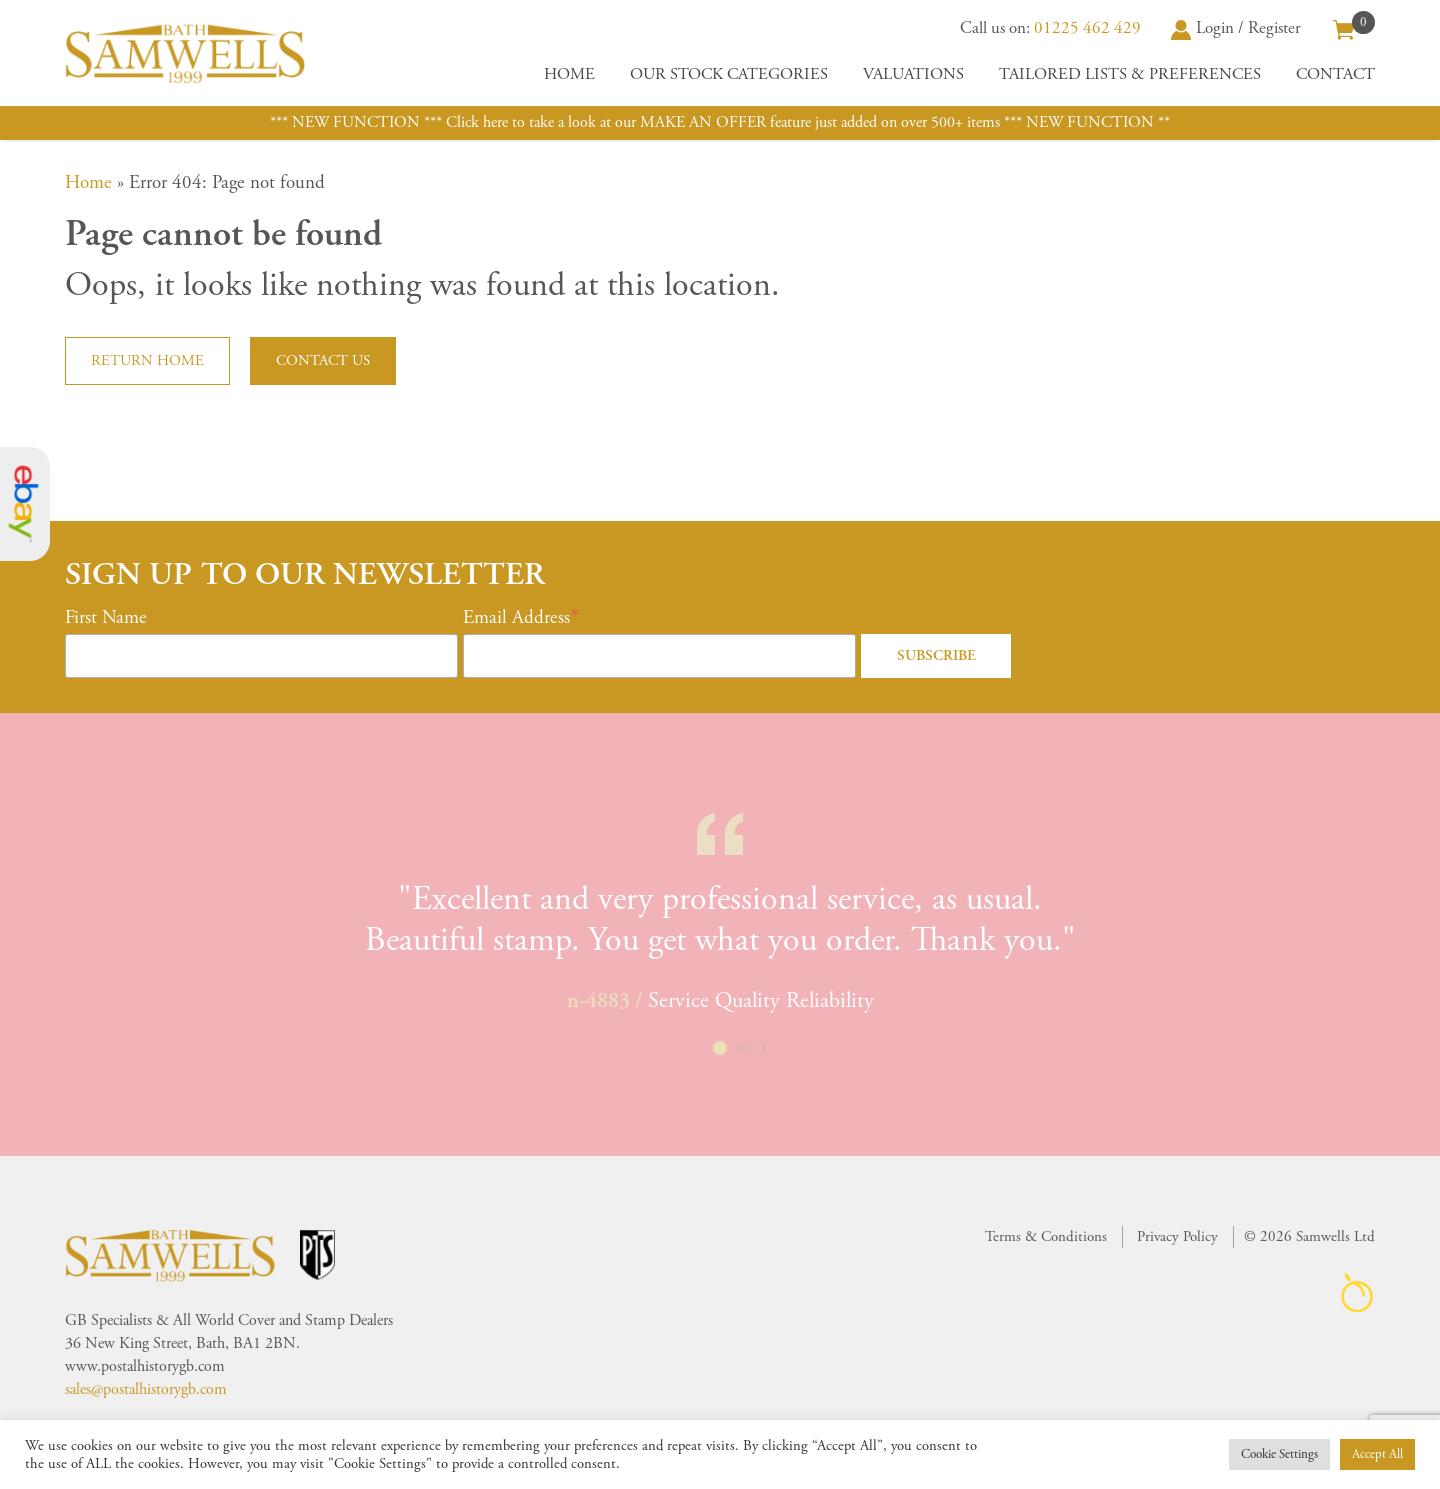 The height and width of the screenshot is (1489, 1440). I want to click on sales@postalhistorygb.com, so click(146, 1389).